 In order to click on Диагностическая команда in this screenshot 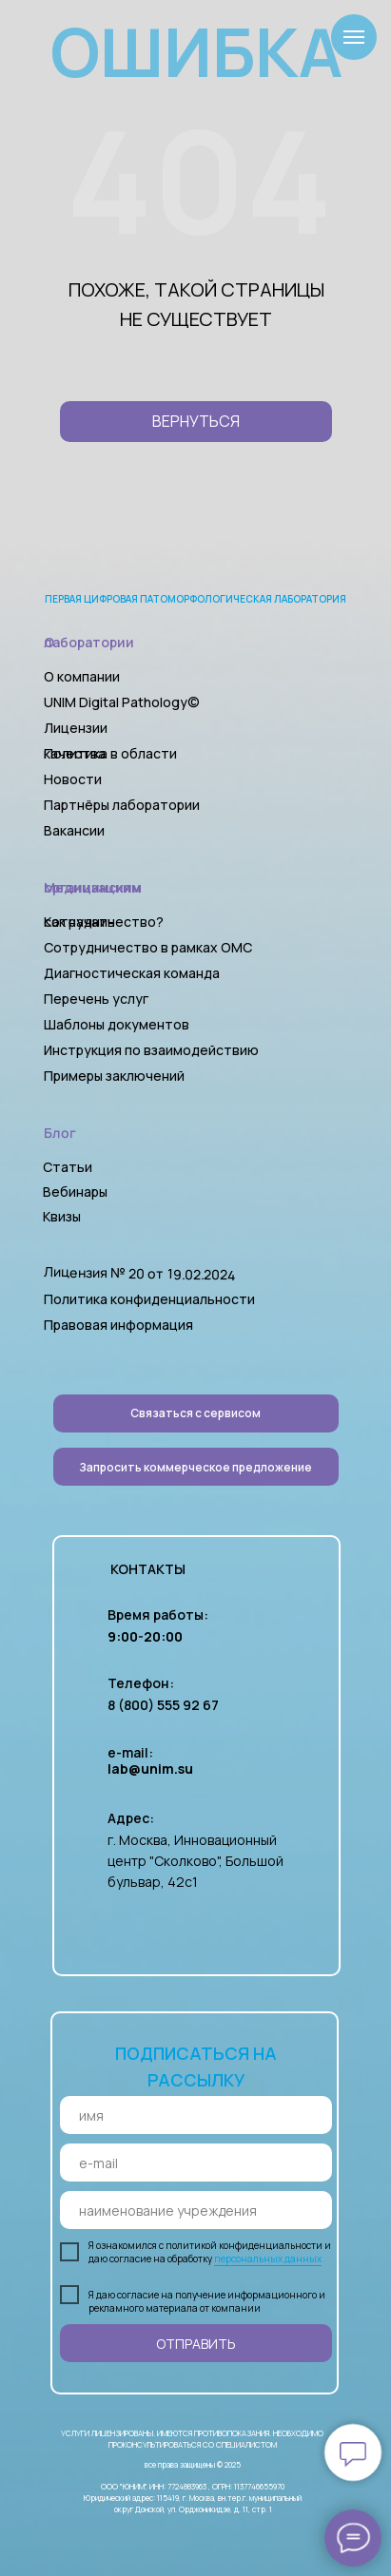, I will do `click(132, 973)`.